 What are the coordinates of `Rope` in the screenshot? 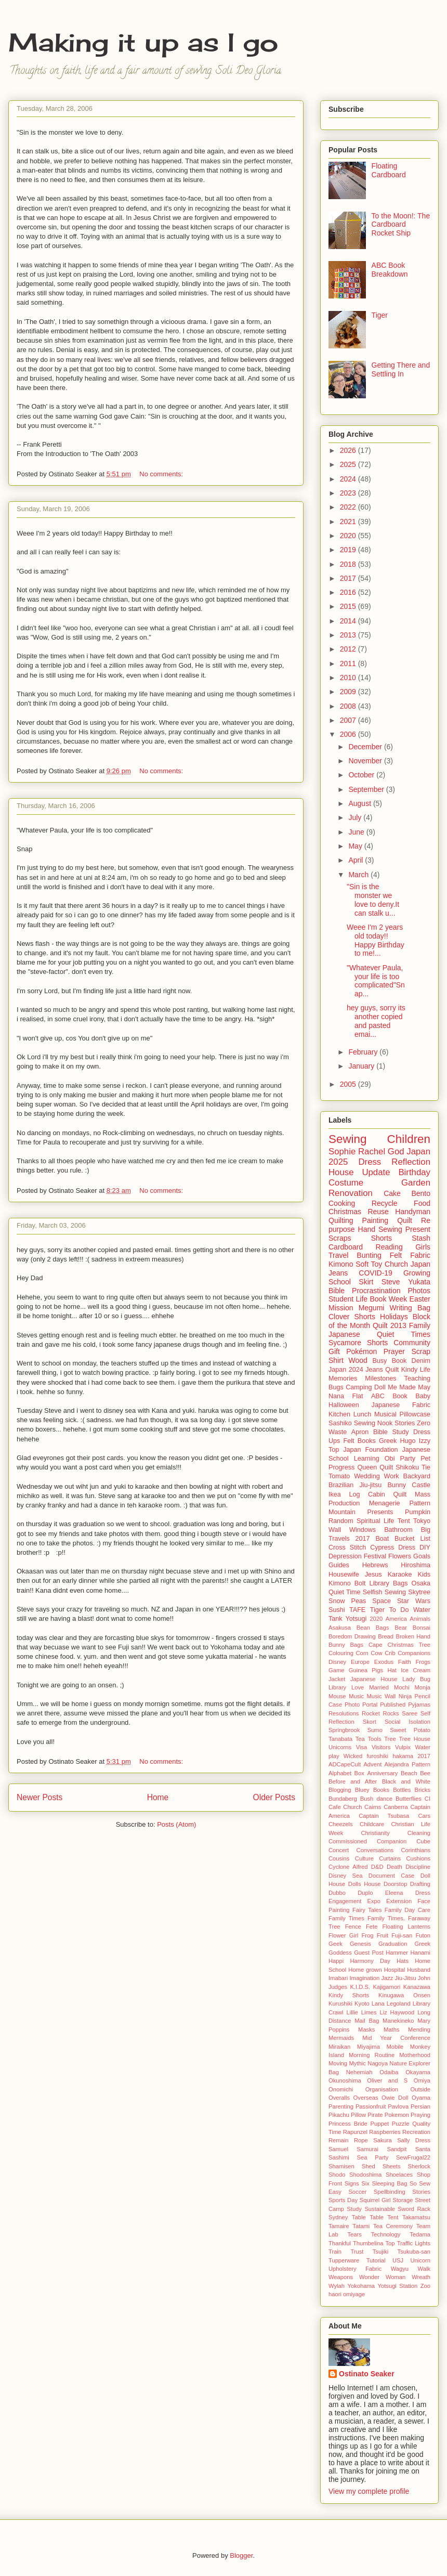 It's located at (361, 2140).